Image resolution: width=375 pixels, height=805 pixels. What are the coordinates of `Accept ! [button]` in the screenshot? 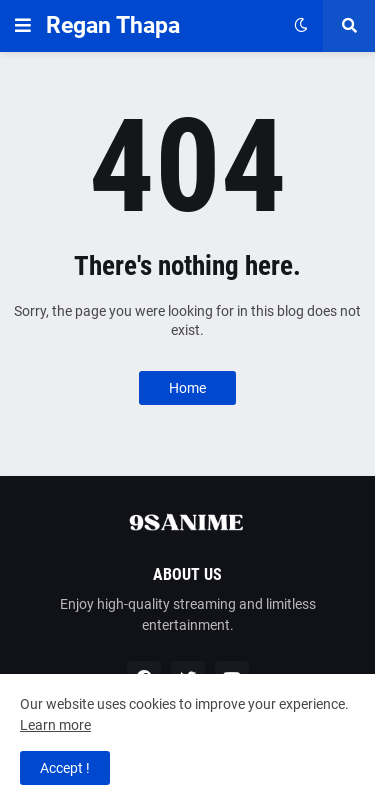 It's located at (65, 768).